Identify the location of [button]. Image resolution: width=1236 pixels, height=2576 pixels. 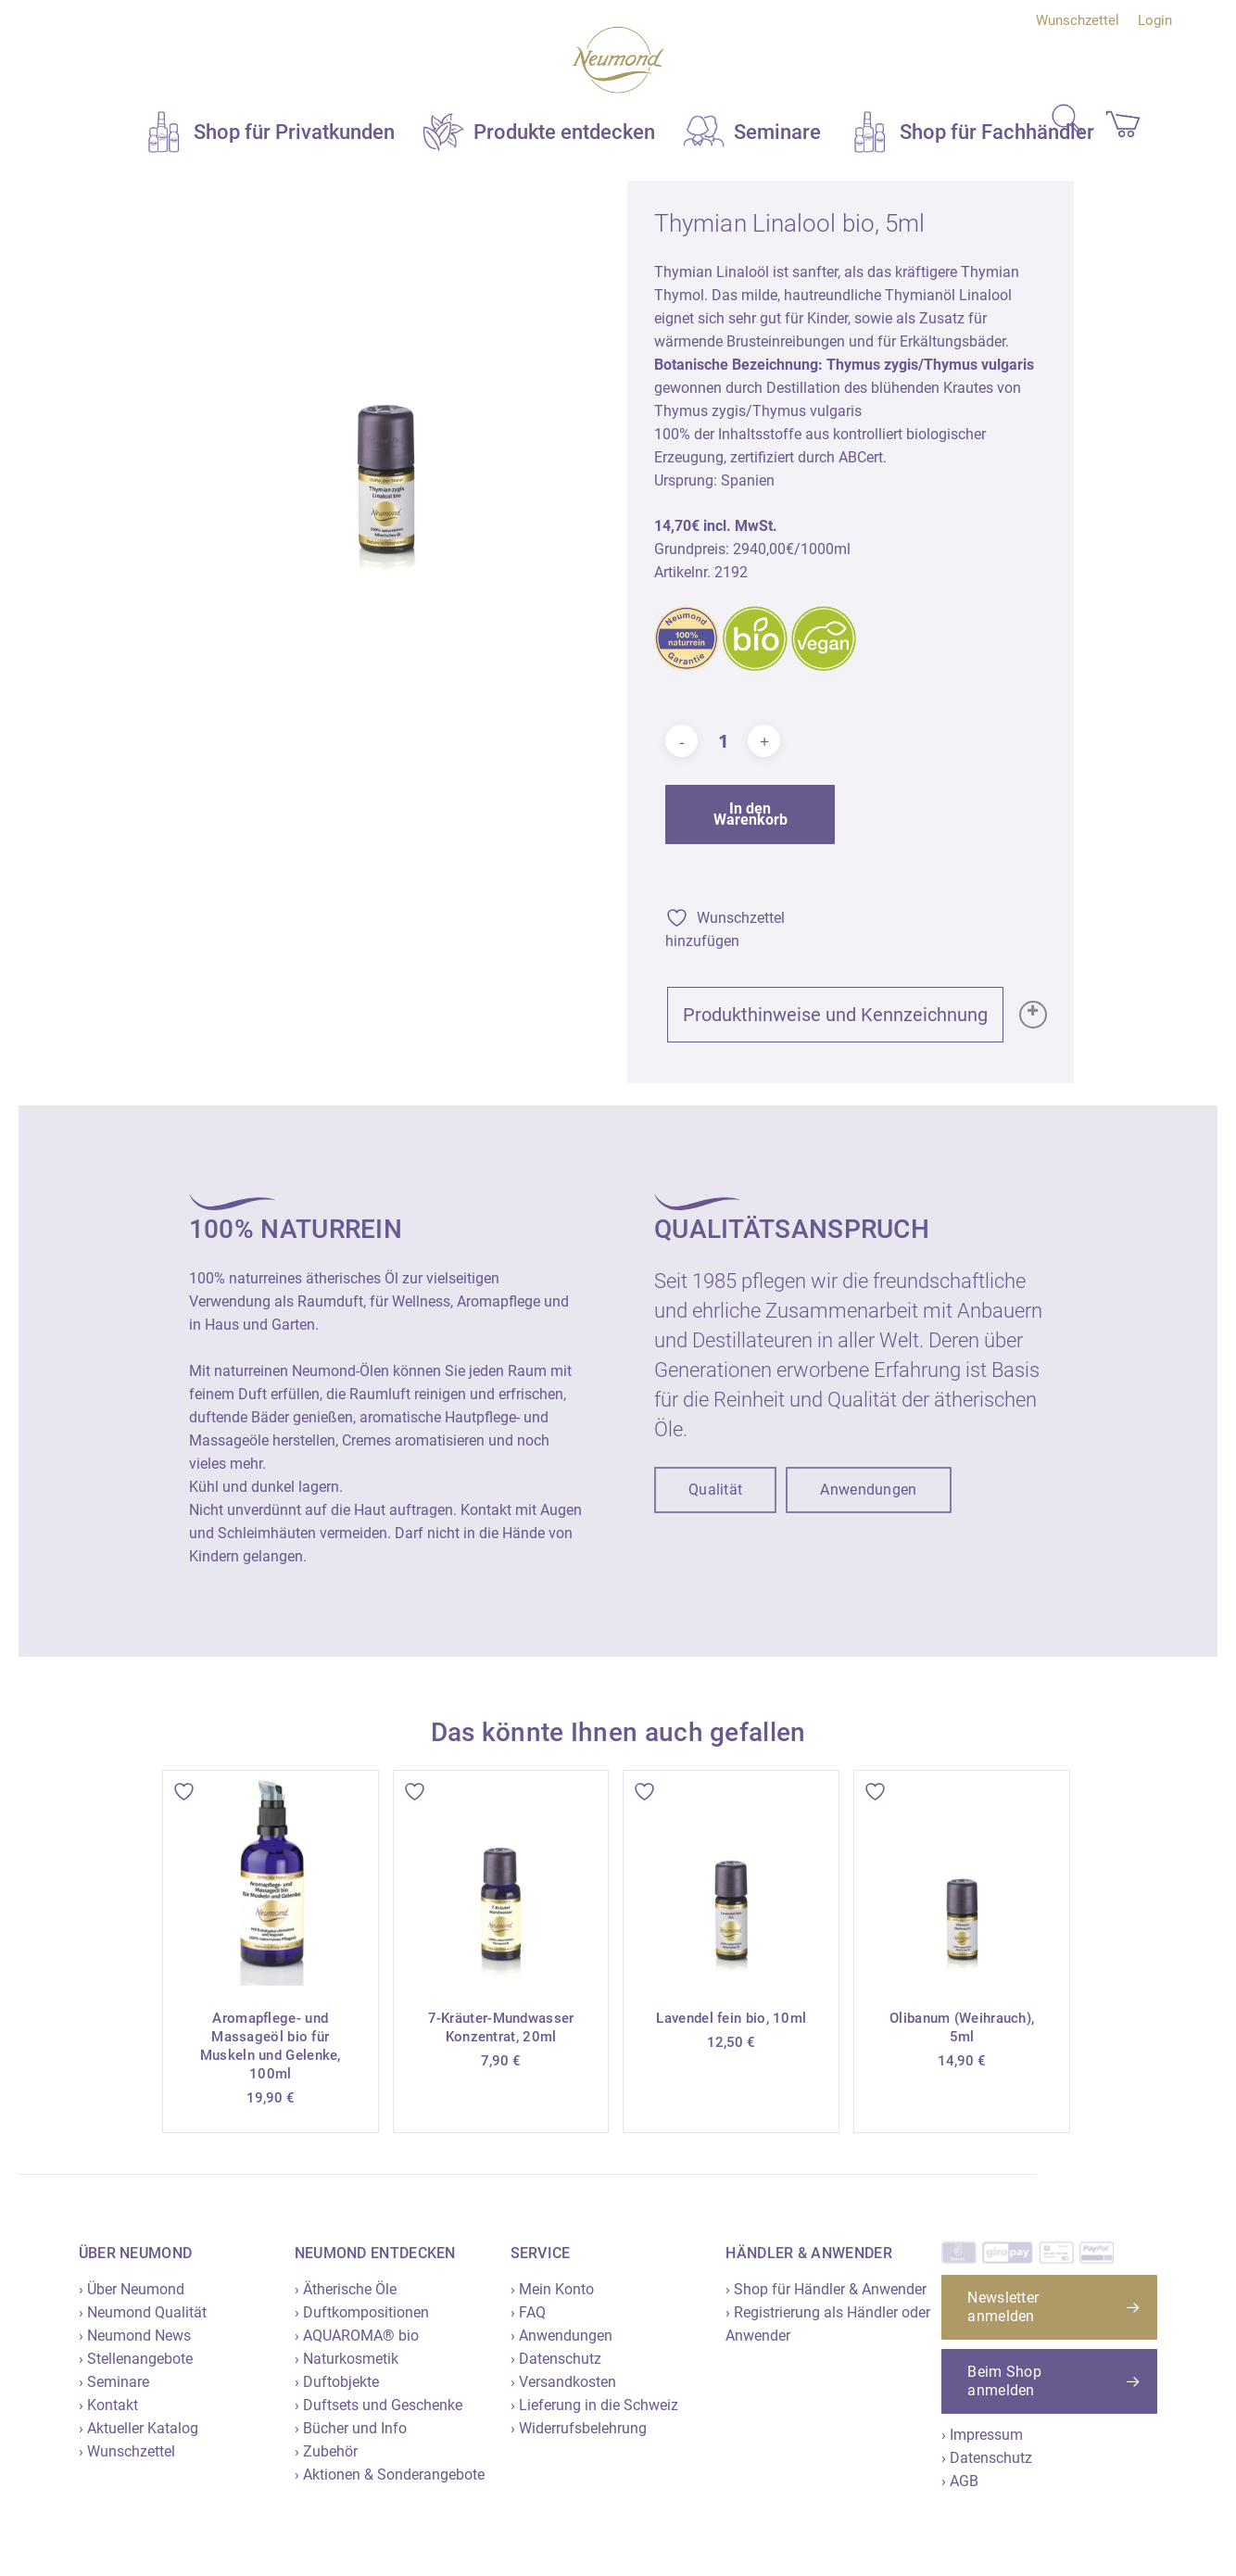
(715, 1490).